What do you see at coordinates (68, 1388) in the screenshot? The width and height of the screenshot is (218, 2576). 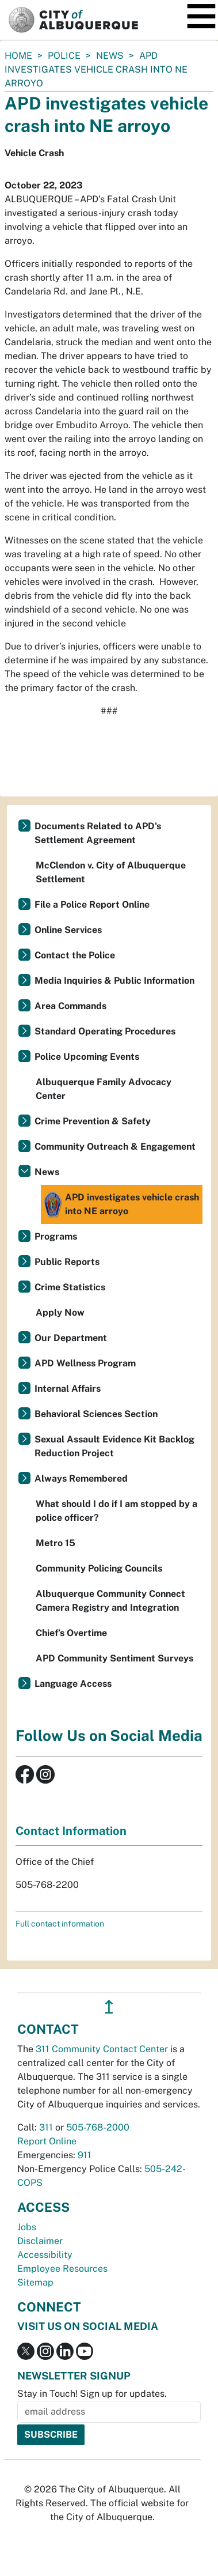 I see `Internal Affairs` at bounding box center [68, 1388].